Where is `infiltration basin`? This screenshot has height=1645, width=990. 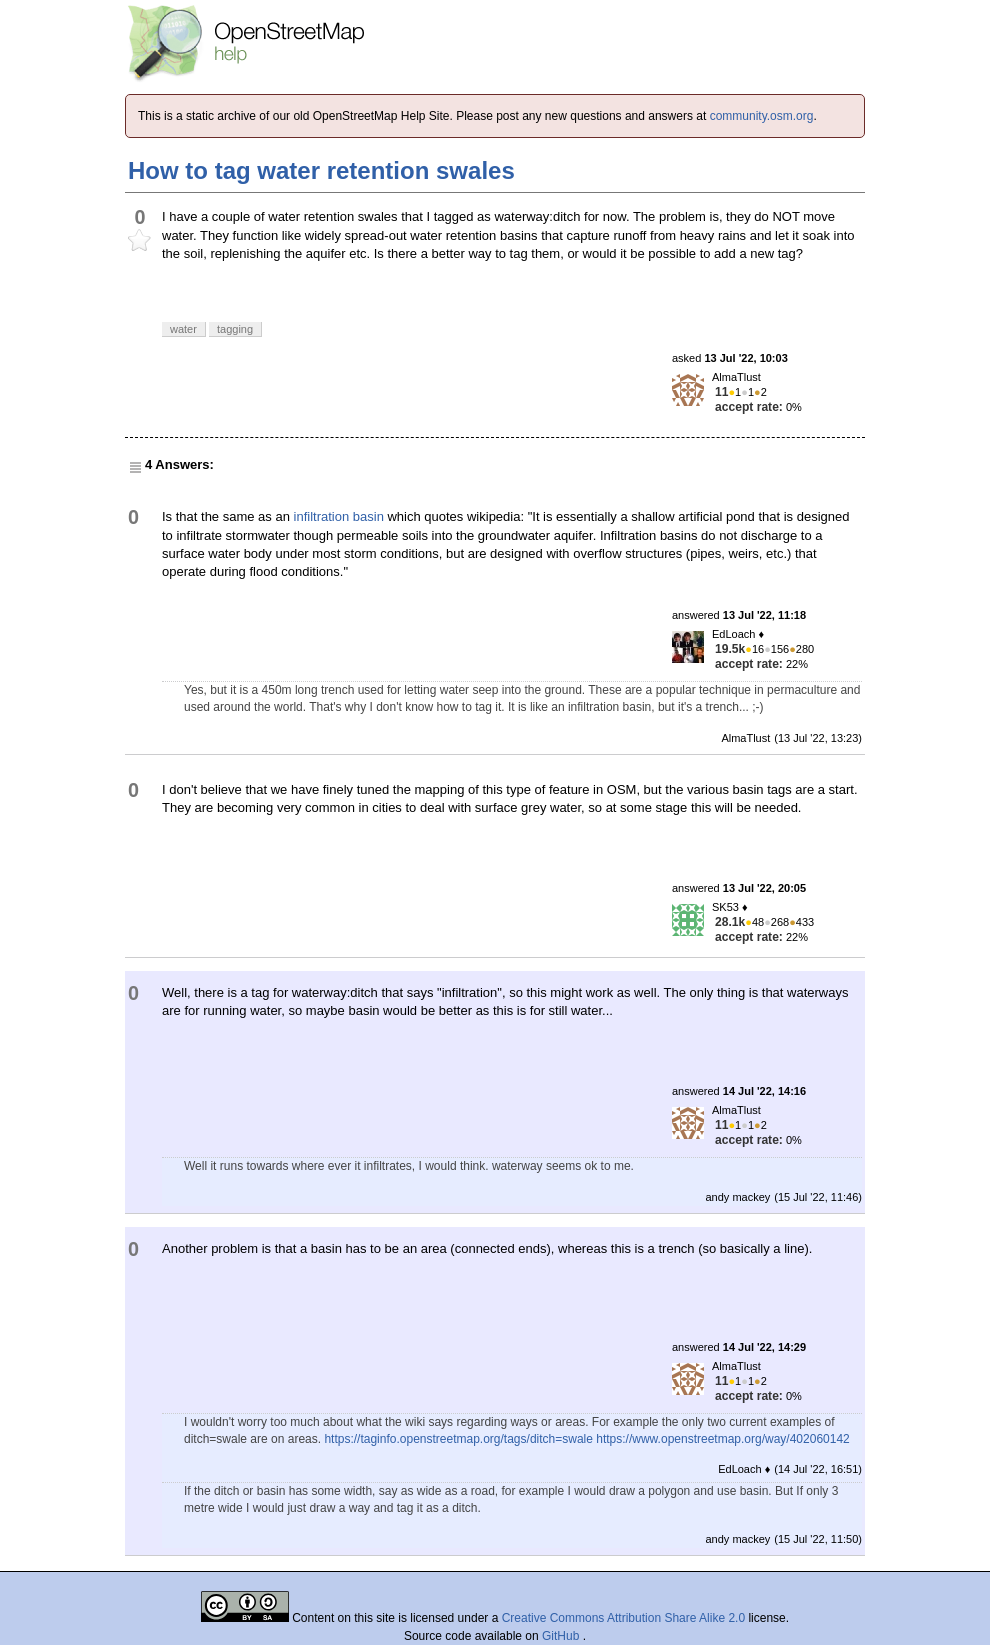
infiltration basin is located at coordinates (339, 516).